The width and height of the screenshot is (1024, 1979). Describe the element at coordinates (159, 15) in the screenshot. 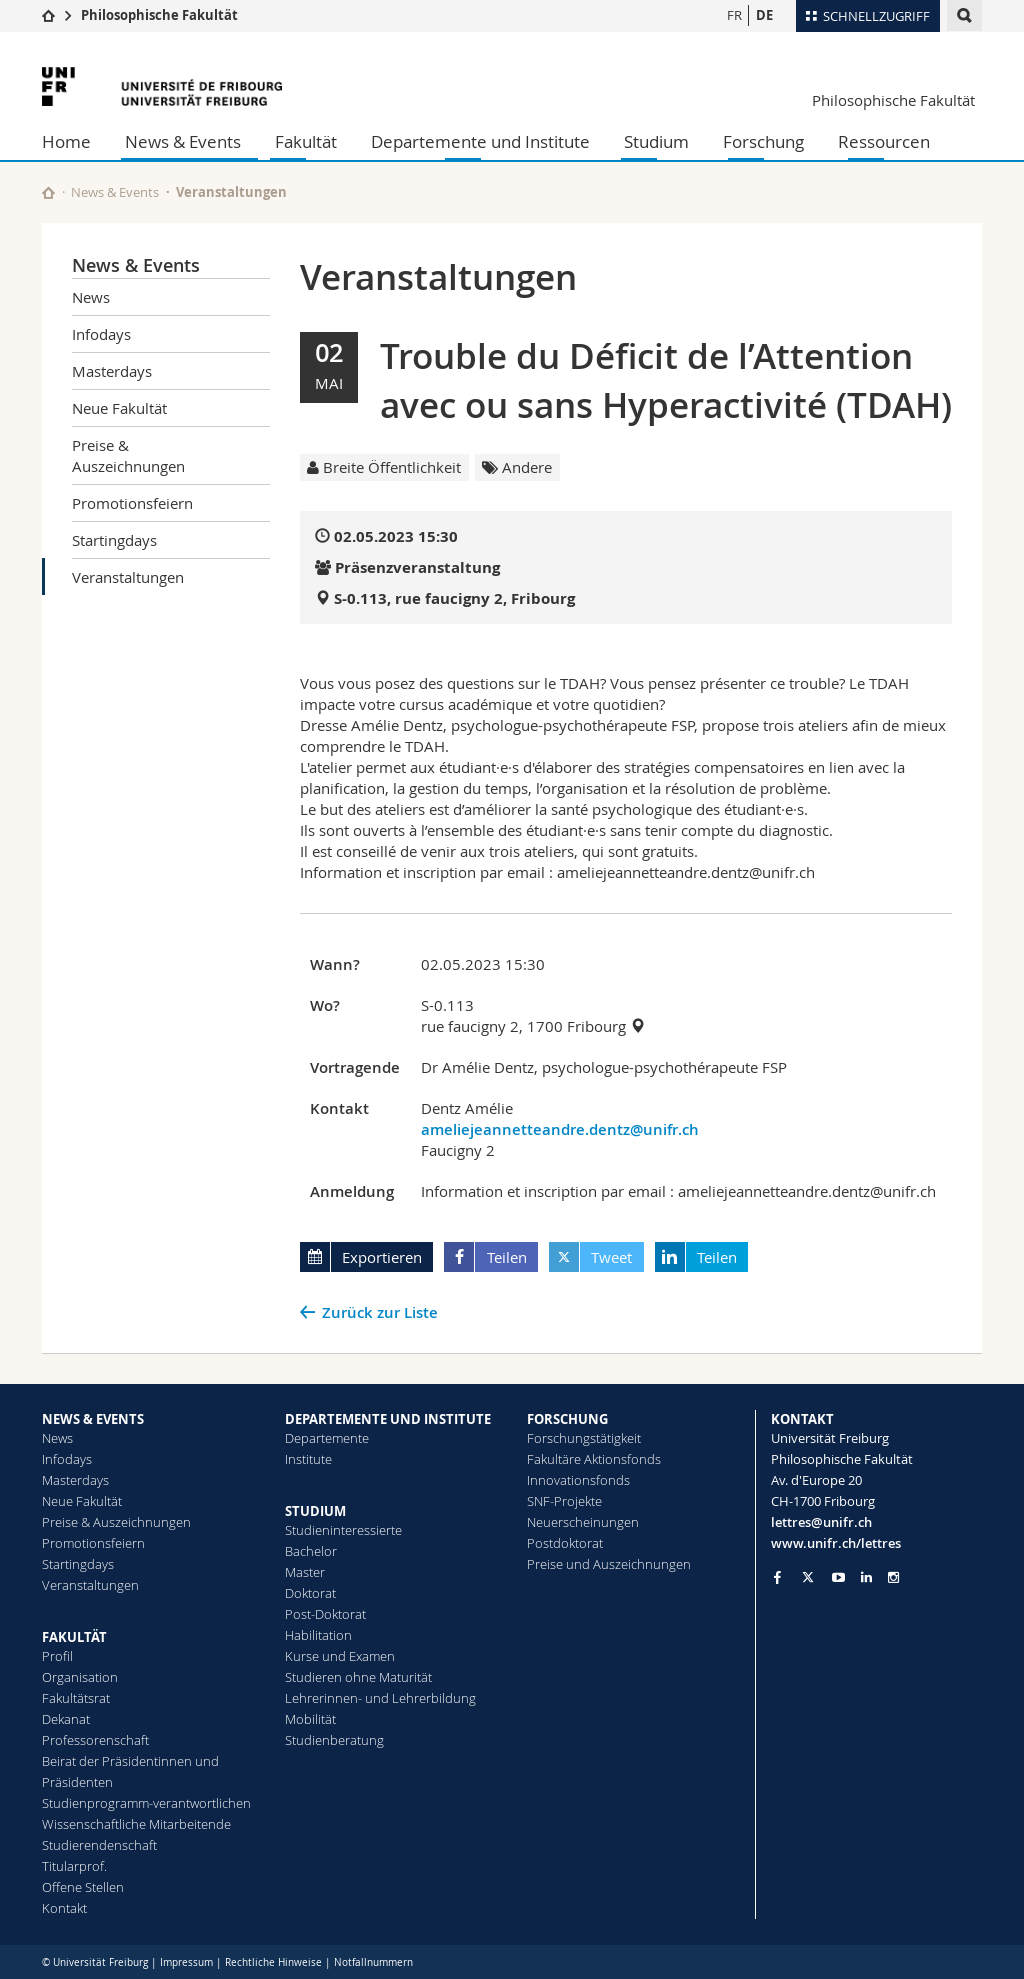

I see `Philosophische Fakultät` at that location.